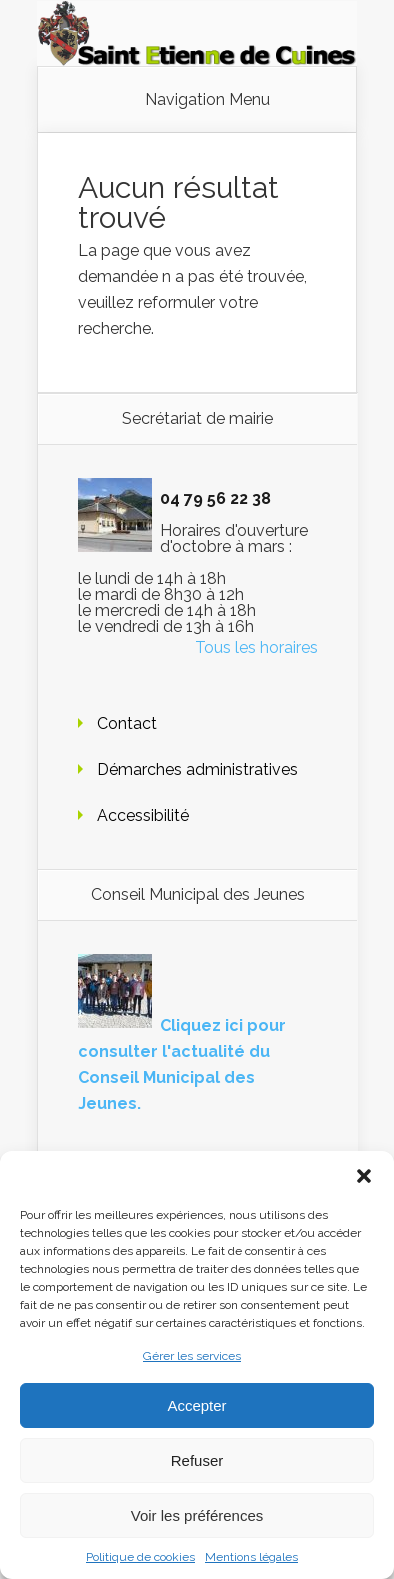  I want to click on Démarches administratives, so click(197, 769).